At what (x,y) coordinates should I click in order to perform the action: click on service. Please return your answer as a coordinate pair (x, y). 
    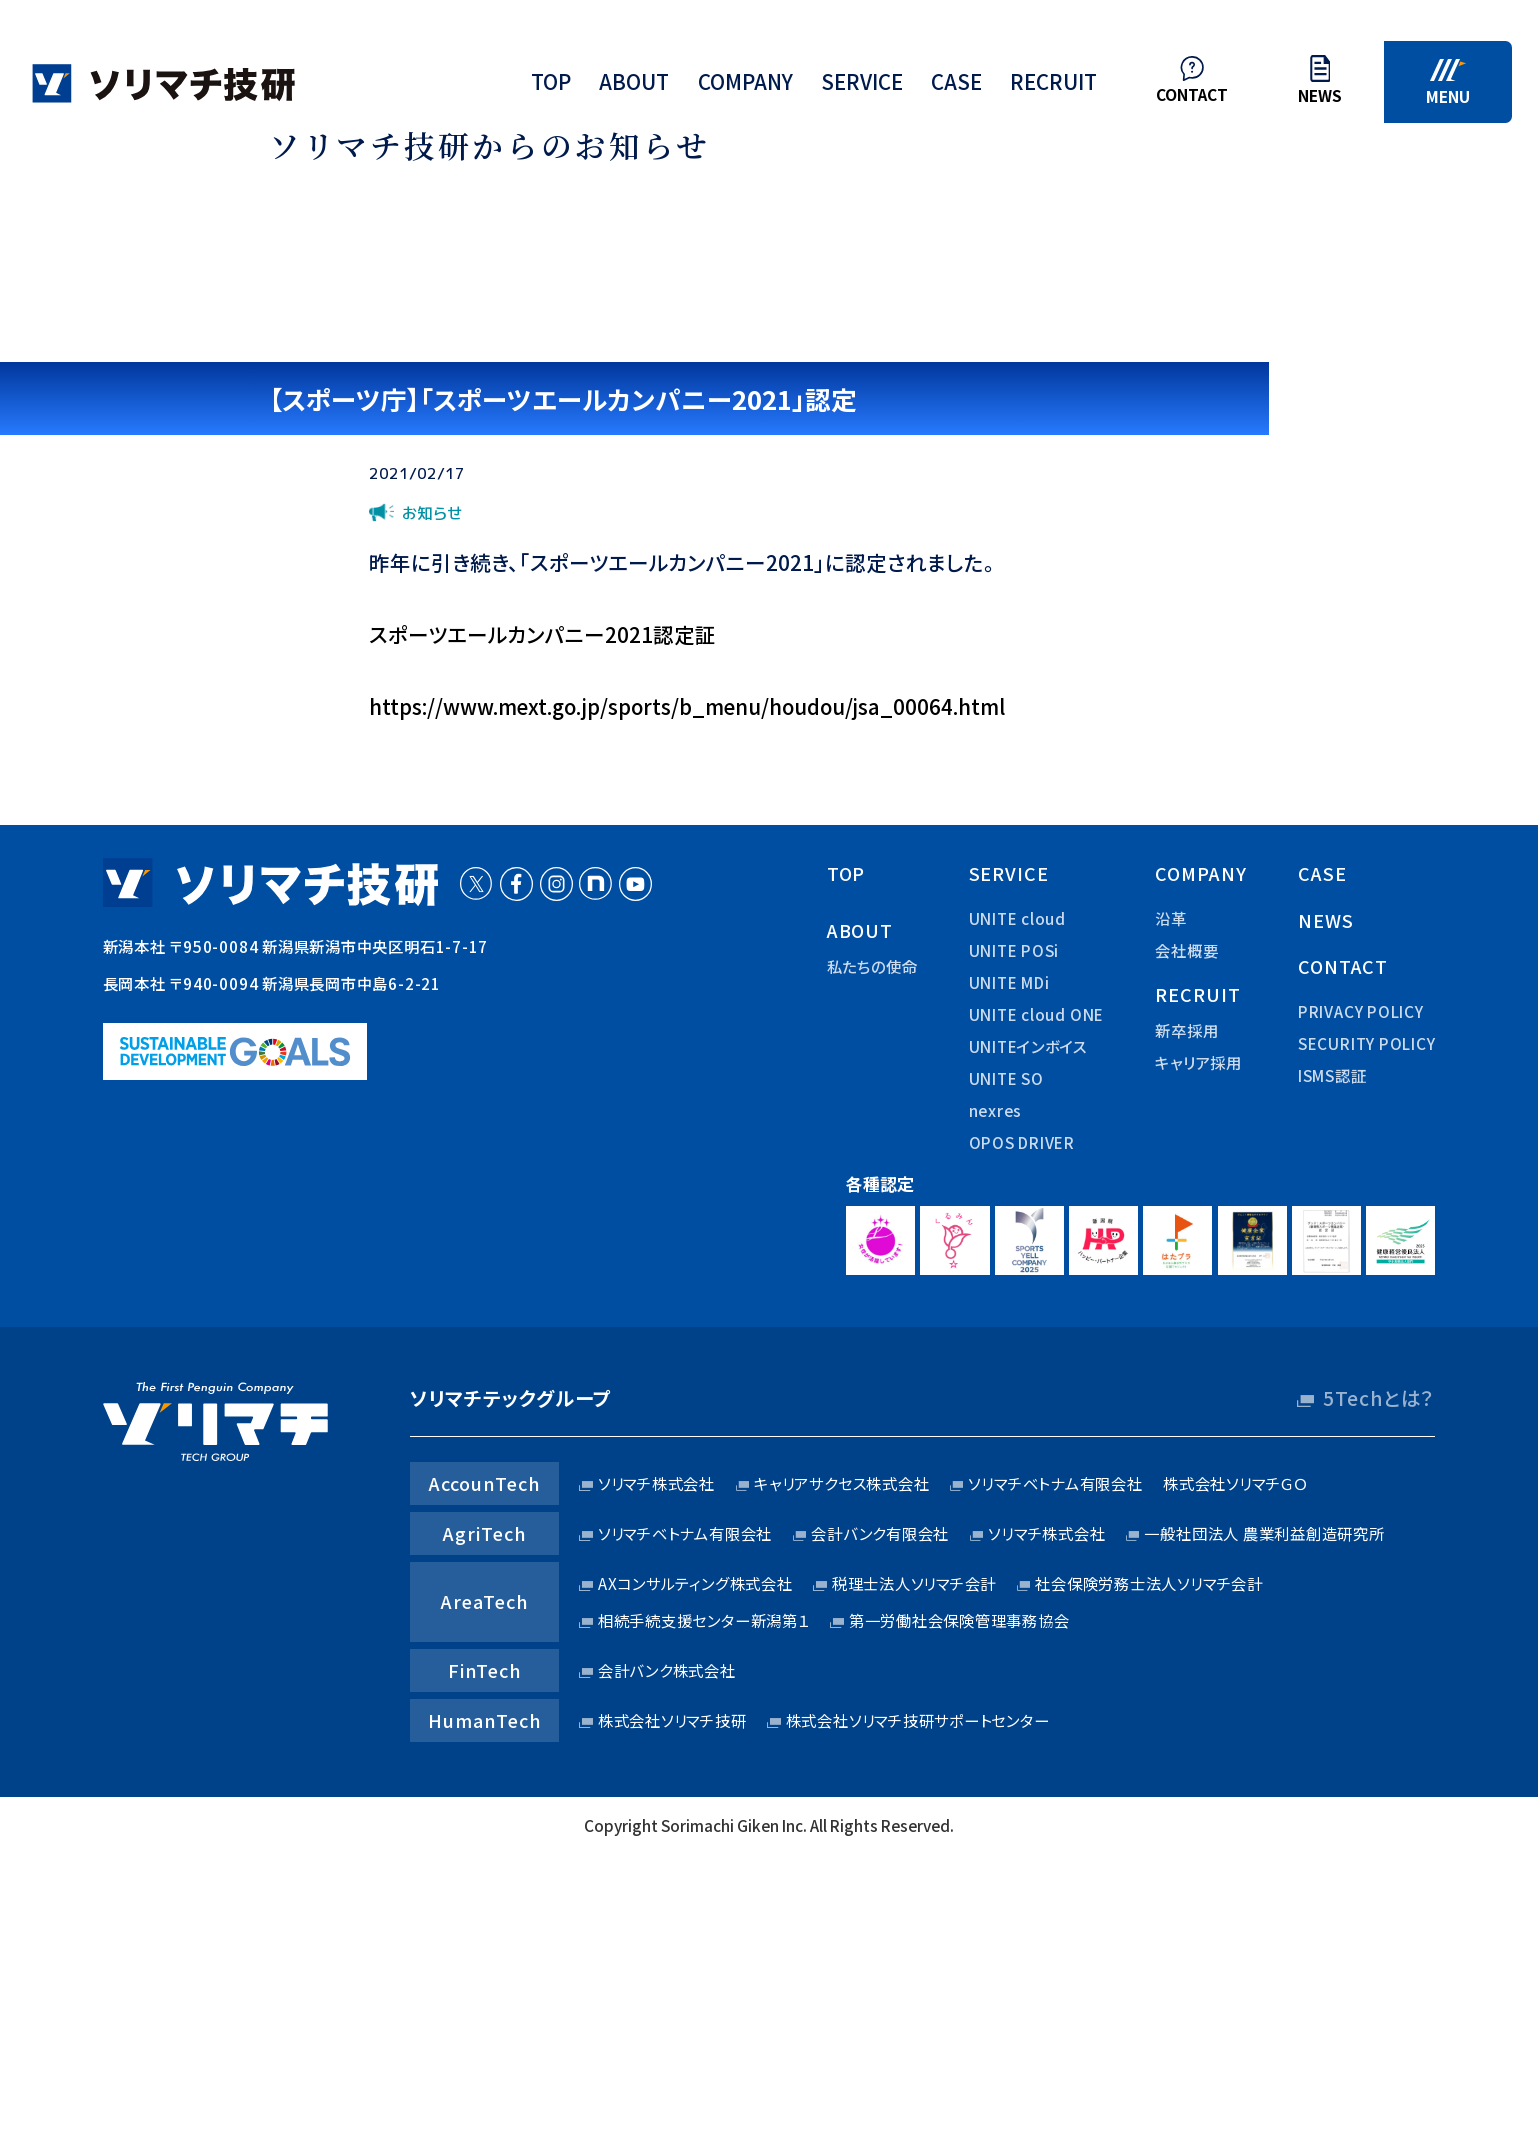
    Looking at the image, I should click on (862, 86).